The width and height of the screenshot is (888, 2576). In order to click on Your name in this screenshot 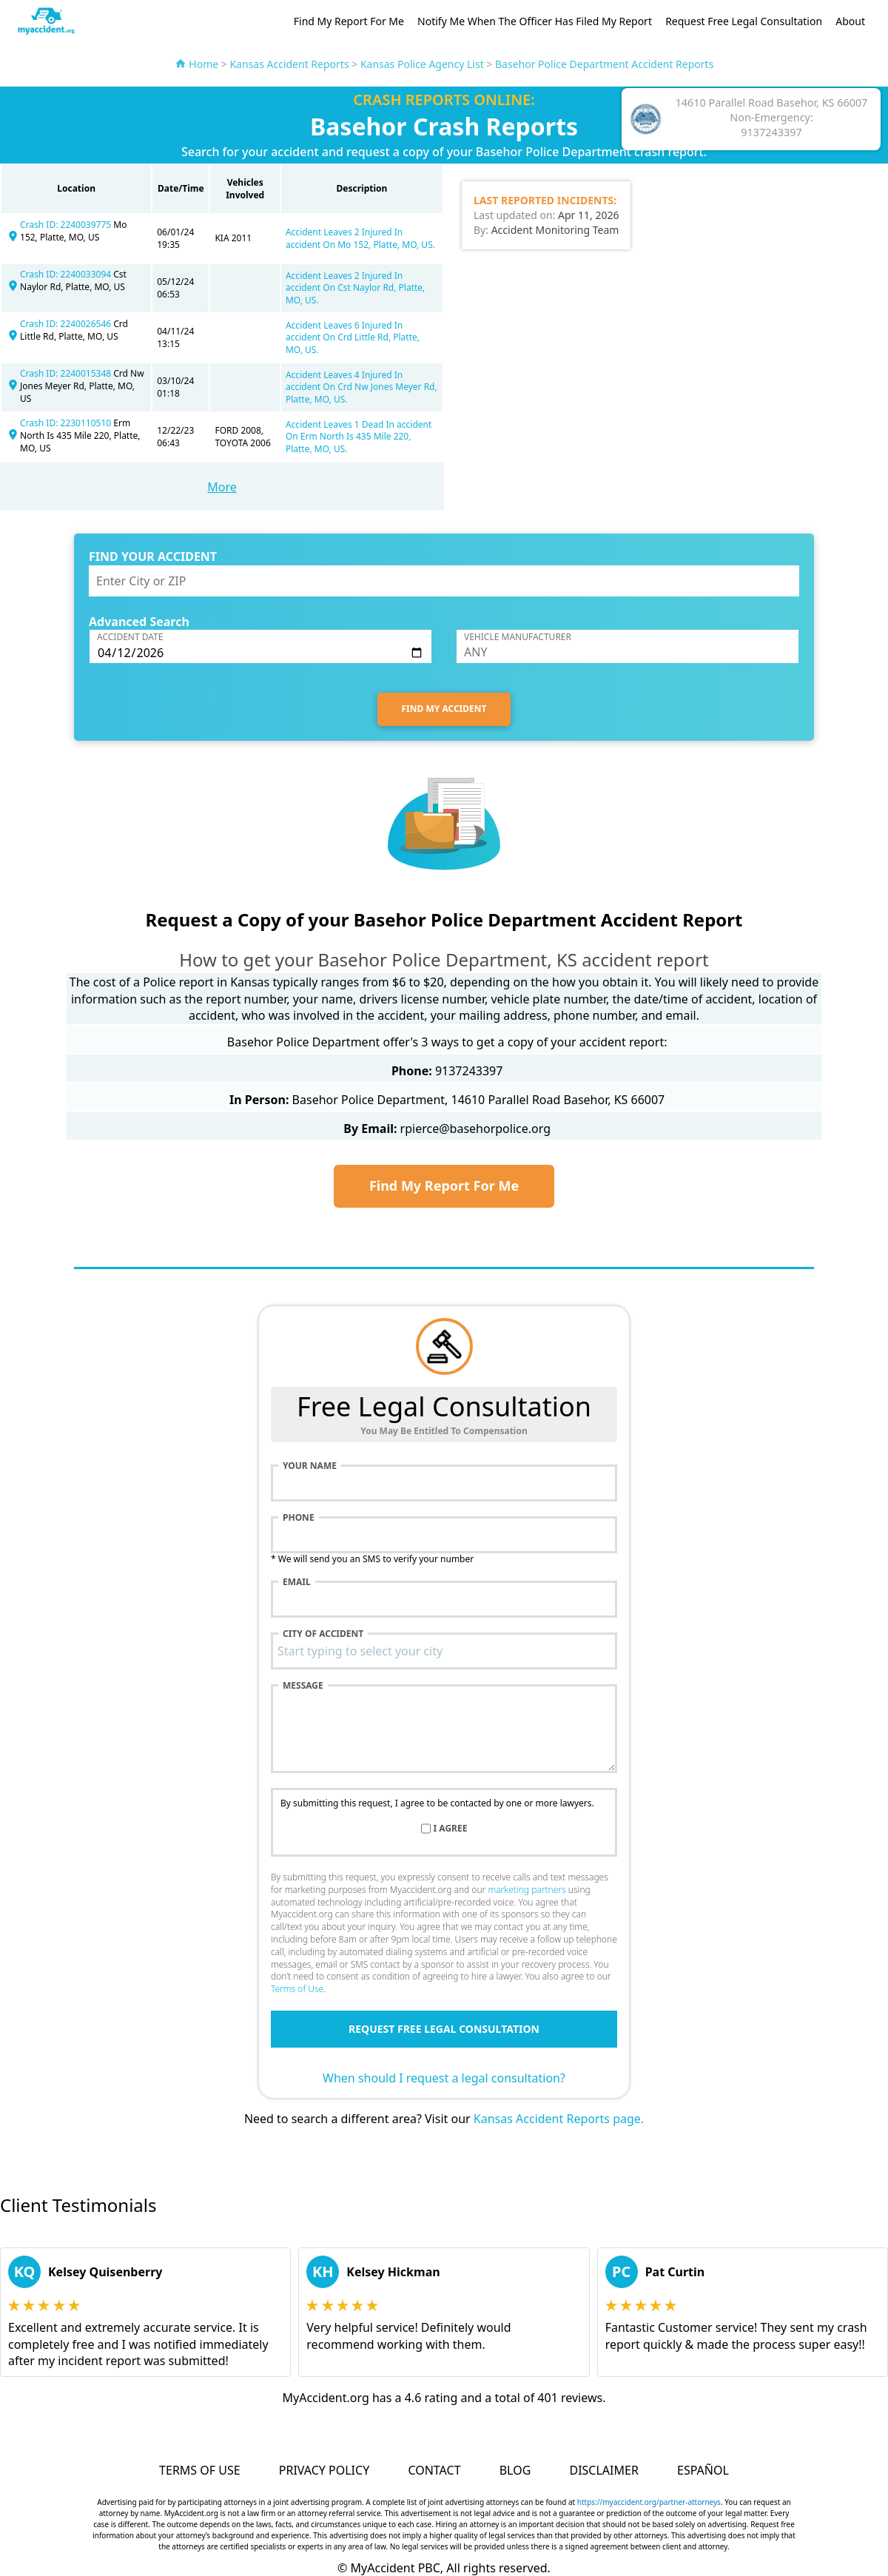, I will do `click(310, 1466)`.